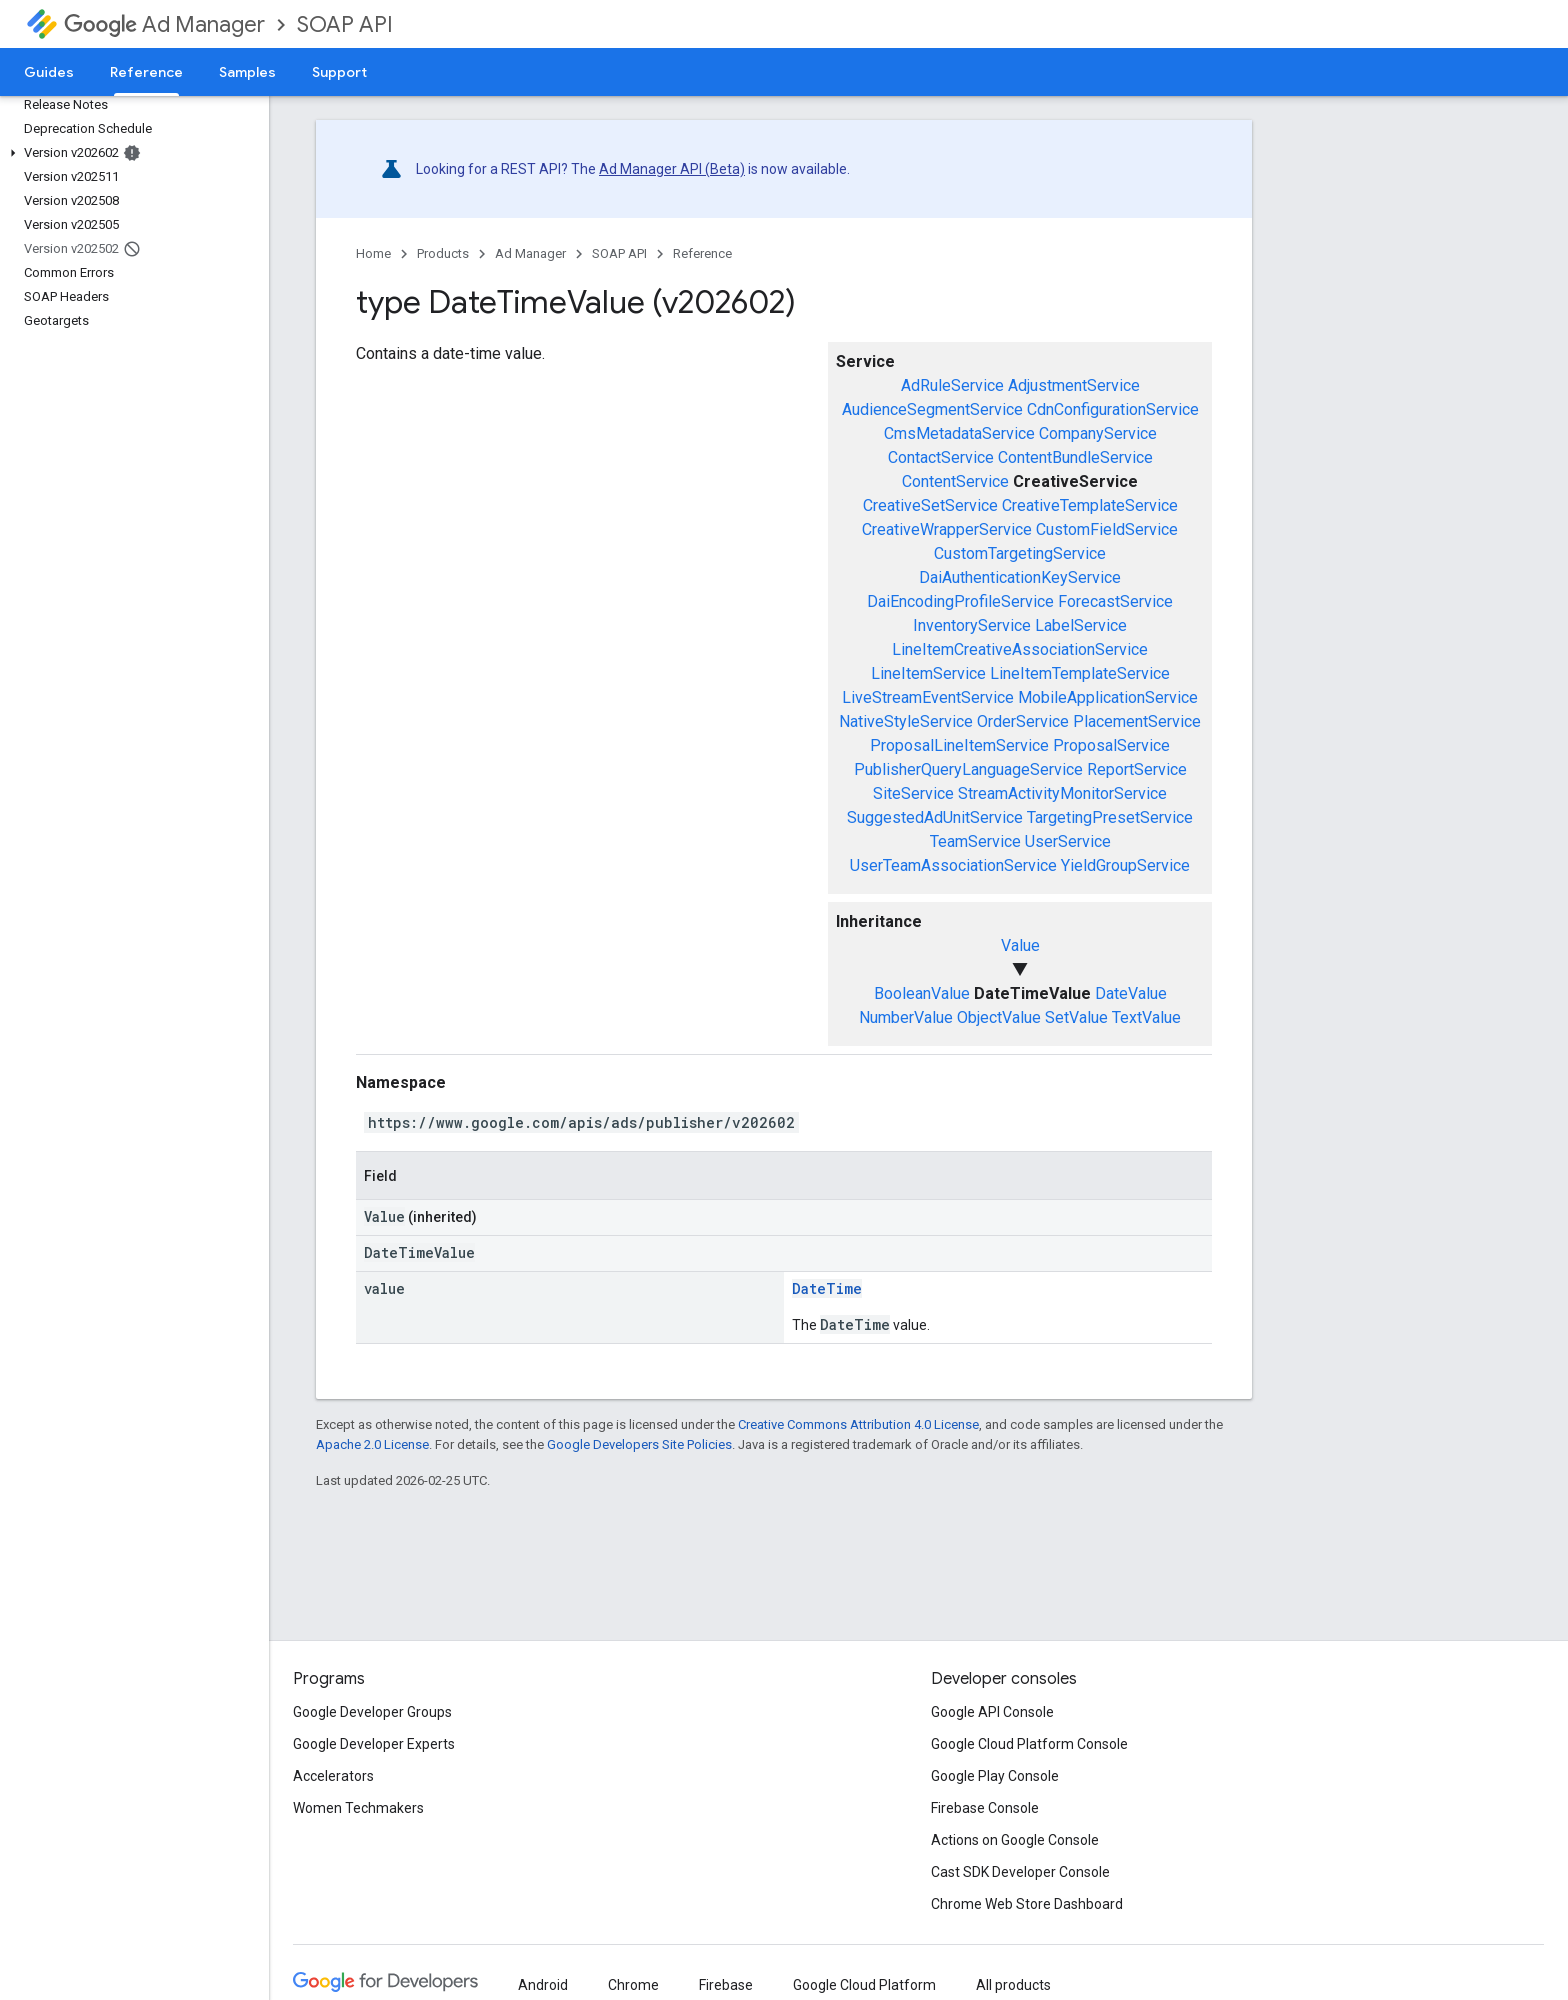 The width and height of the screenshot is (1568, 2000). What do you see at coordinates (1074, 385) in the screenshot?
I see `AdjustmentService` at bounding box center [1074, 385].